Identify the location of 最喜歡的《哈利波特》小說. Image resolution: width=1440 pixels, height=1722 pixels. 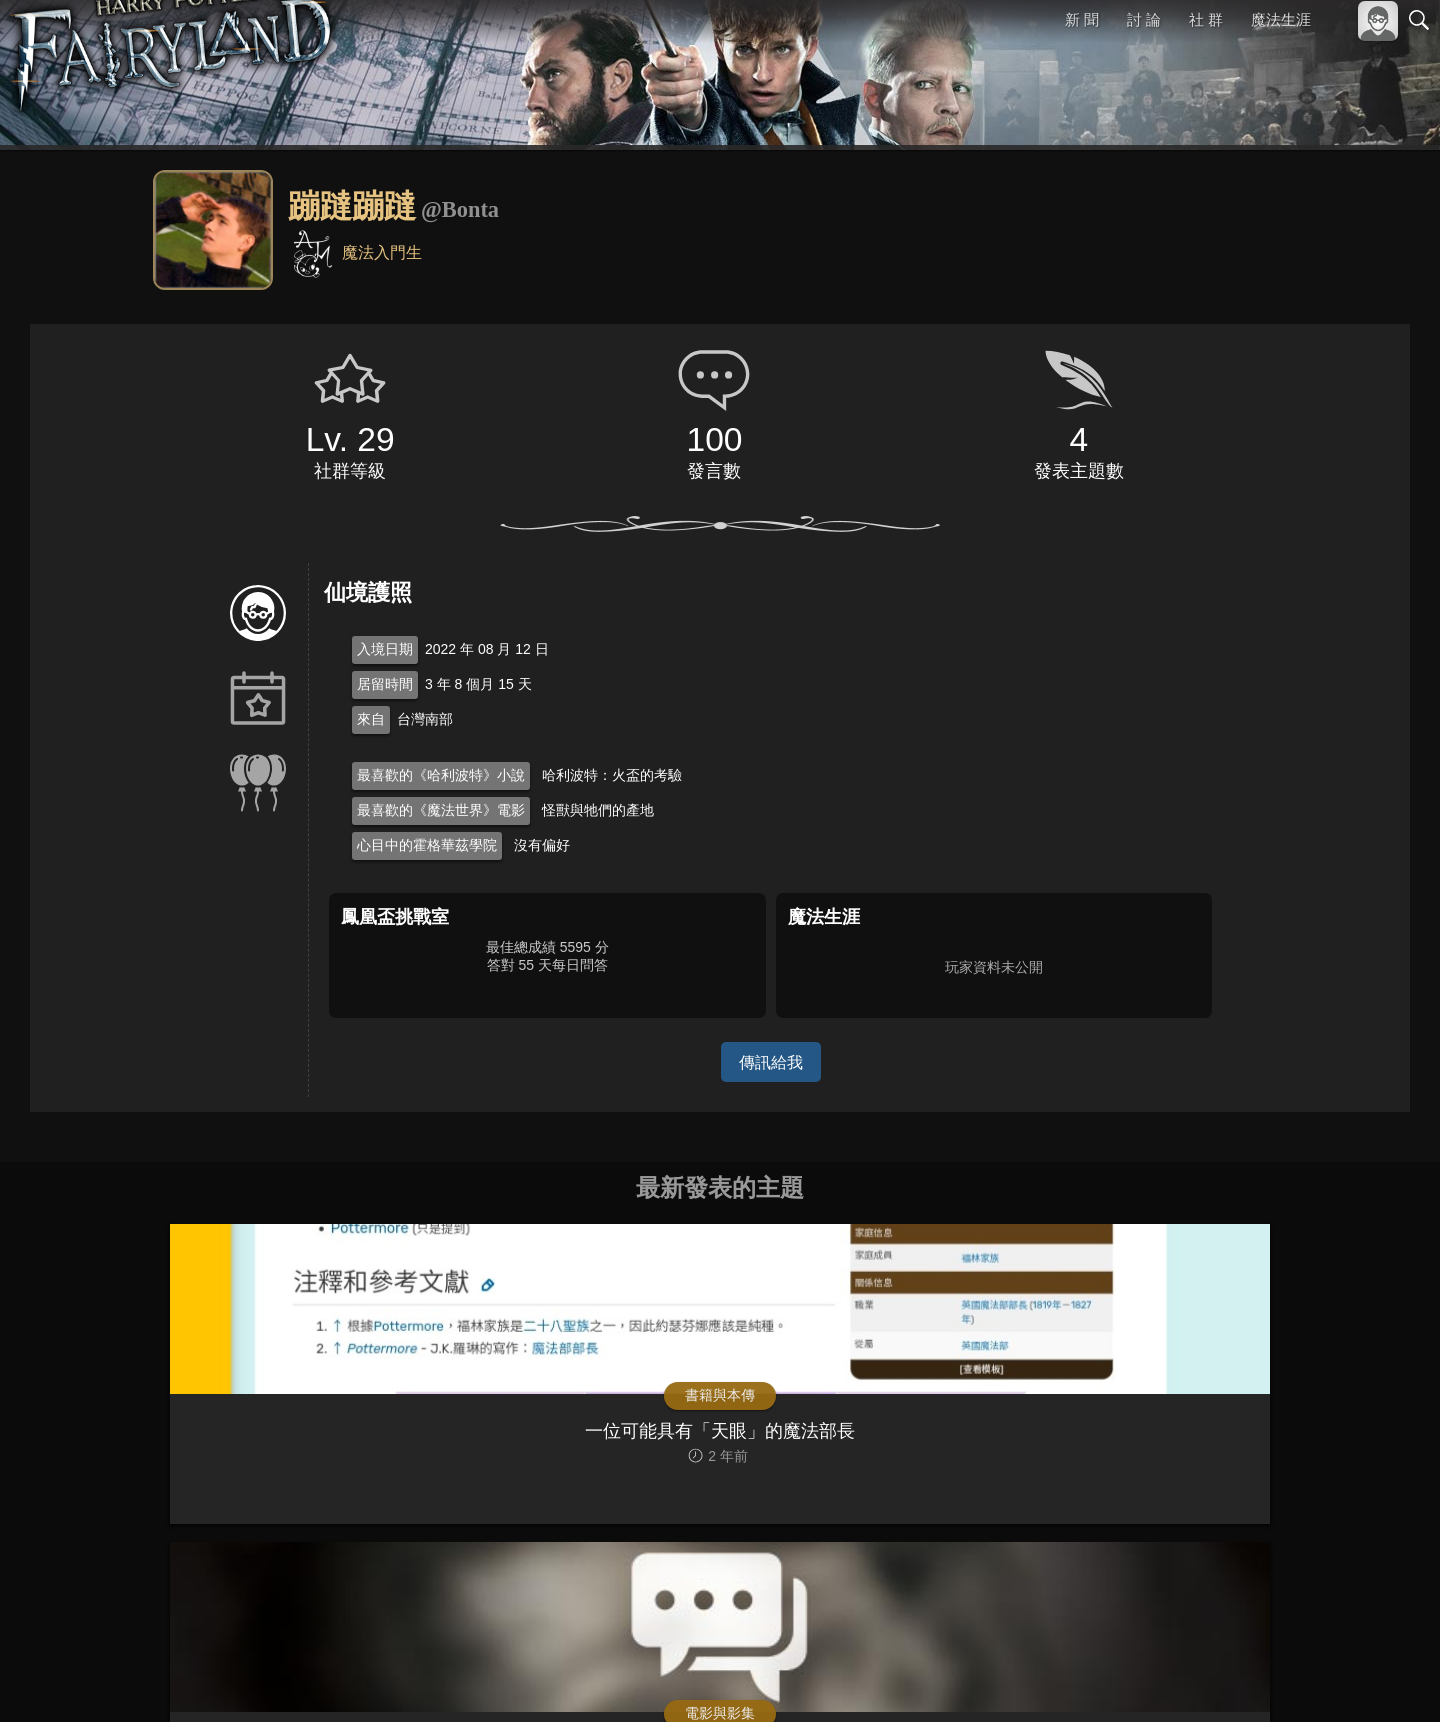
(441, 775).